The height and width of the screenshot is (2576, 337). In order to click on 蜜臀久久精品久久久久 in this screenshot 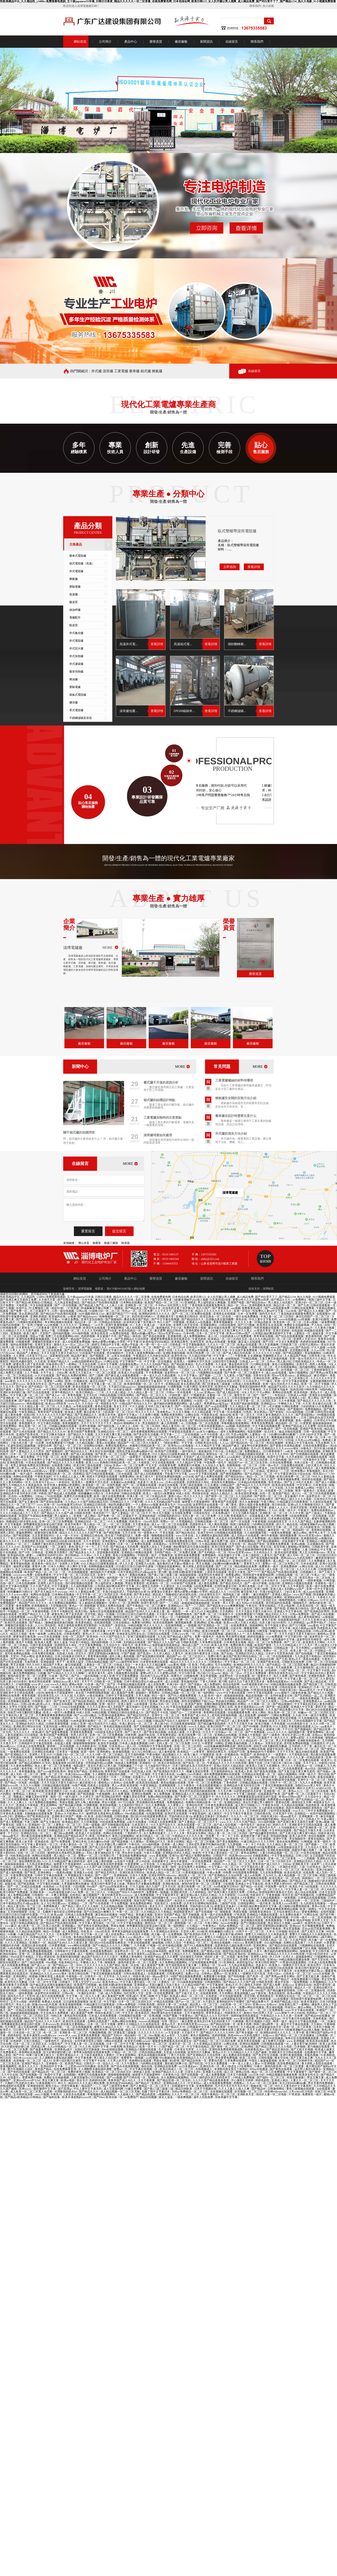, I will do `click(177, 1953)`.